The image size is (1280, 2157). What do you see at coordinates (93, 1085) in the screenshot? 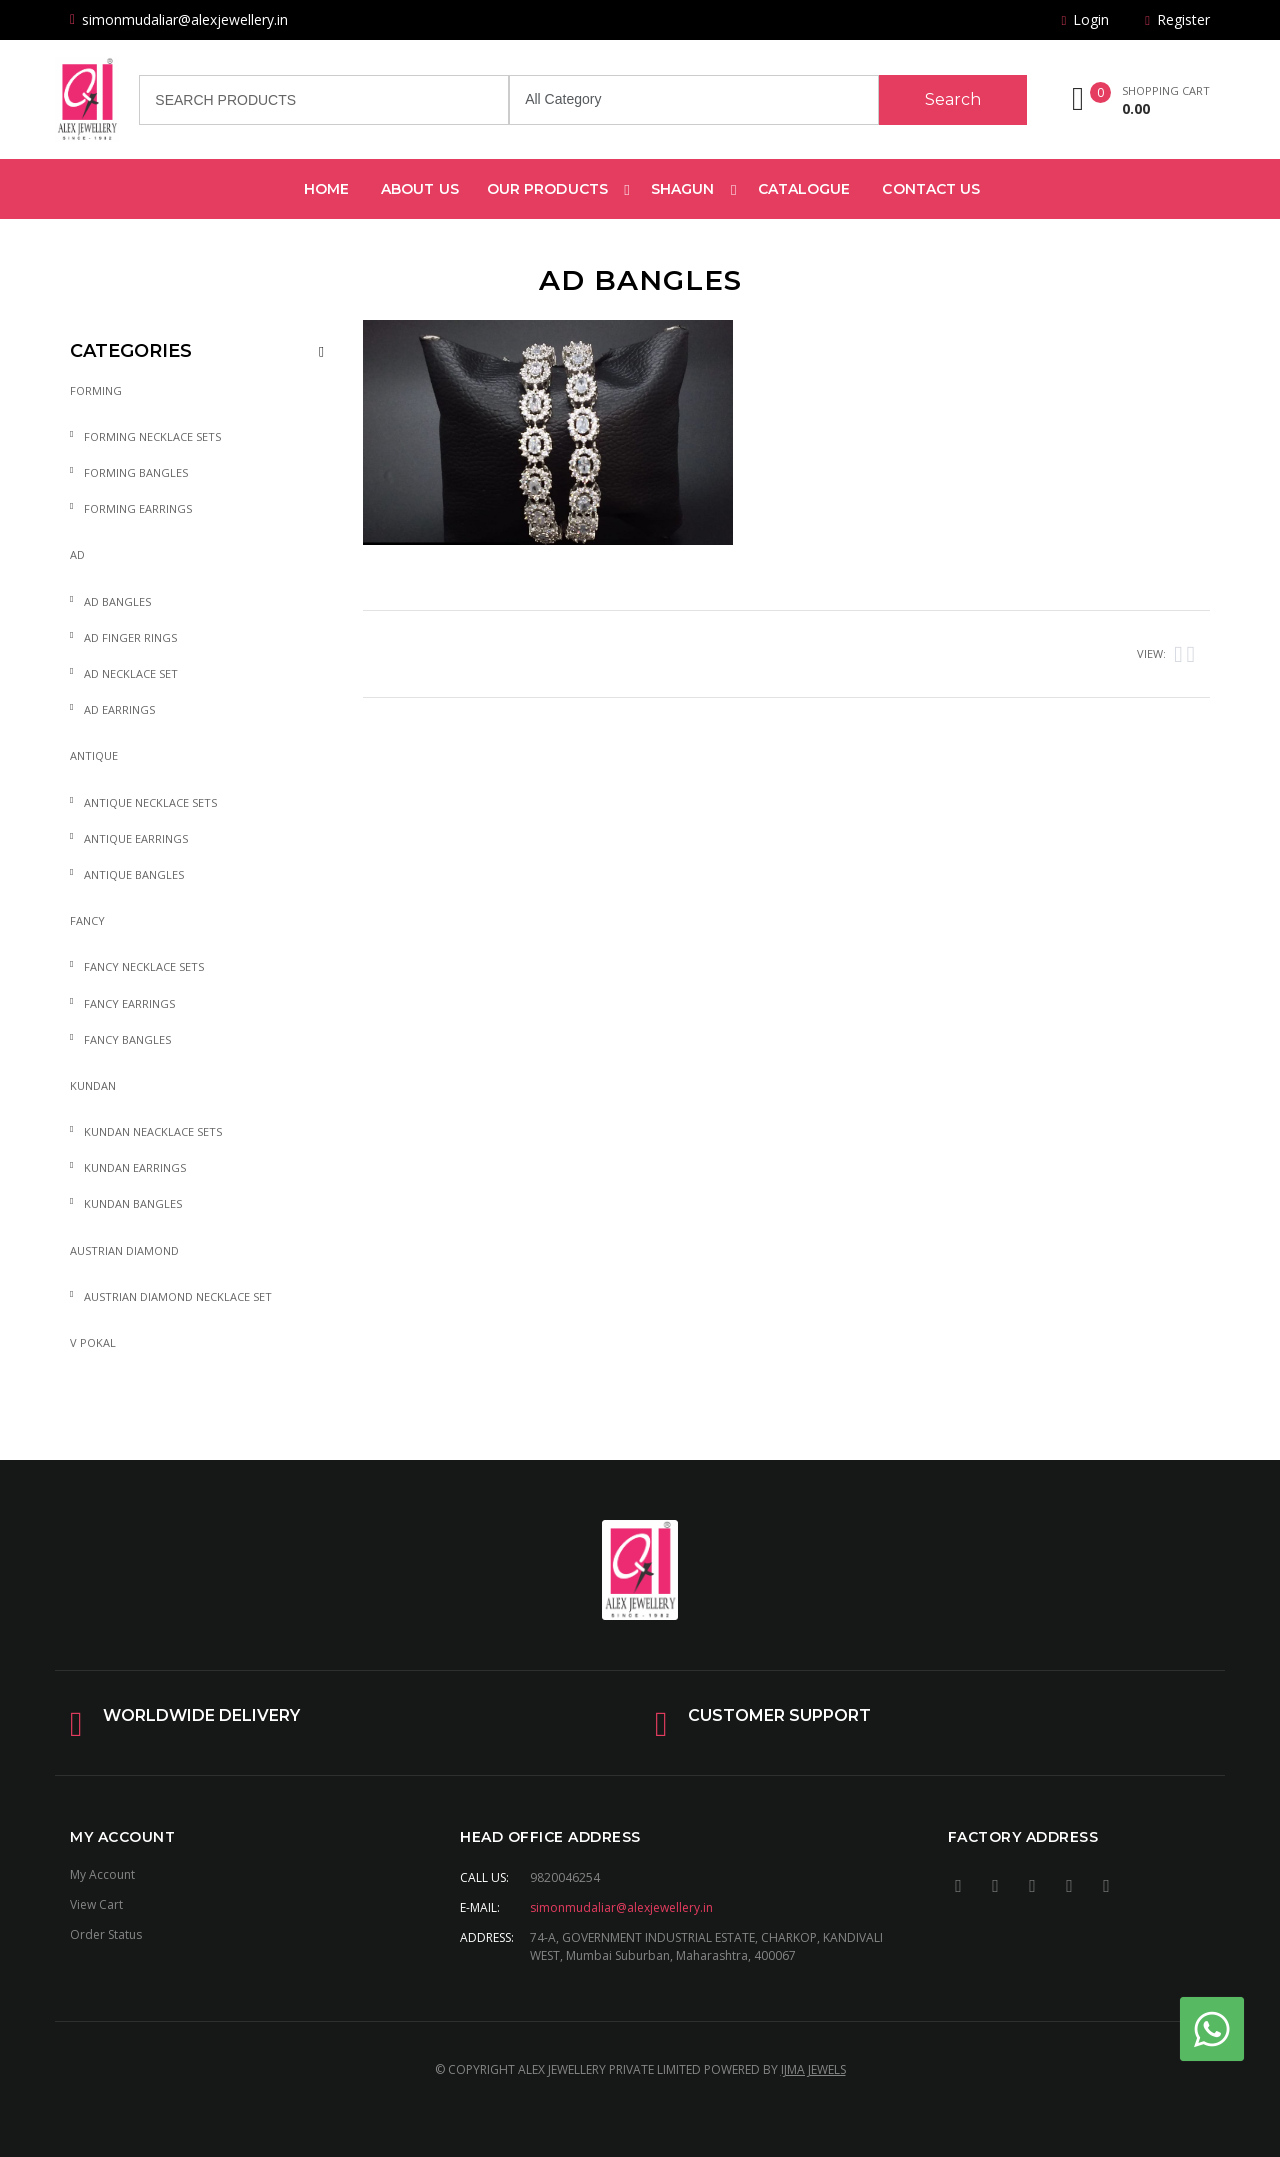
I see `Kundan` at bounding box center [93, 1085].